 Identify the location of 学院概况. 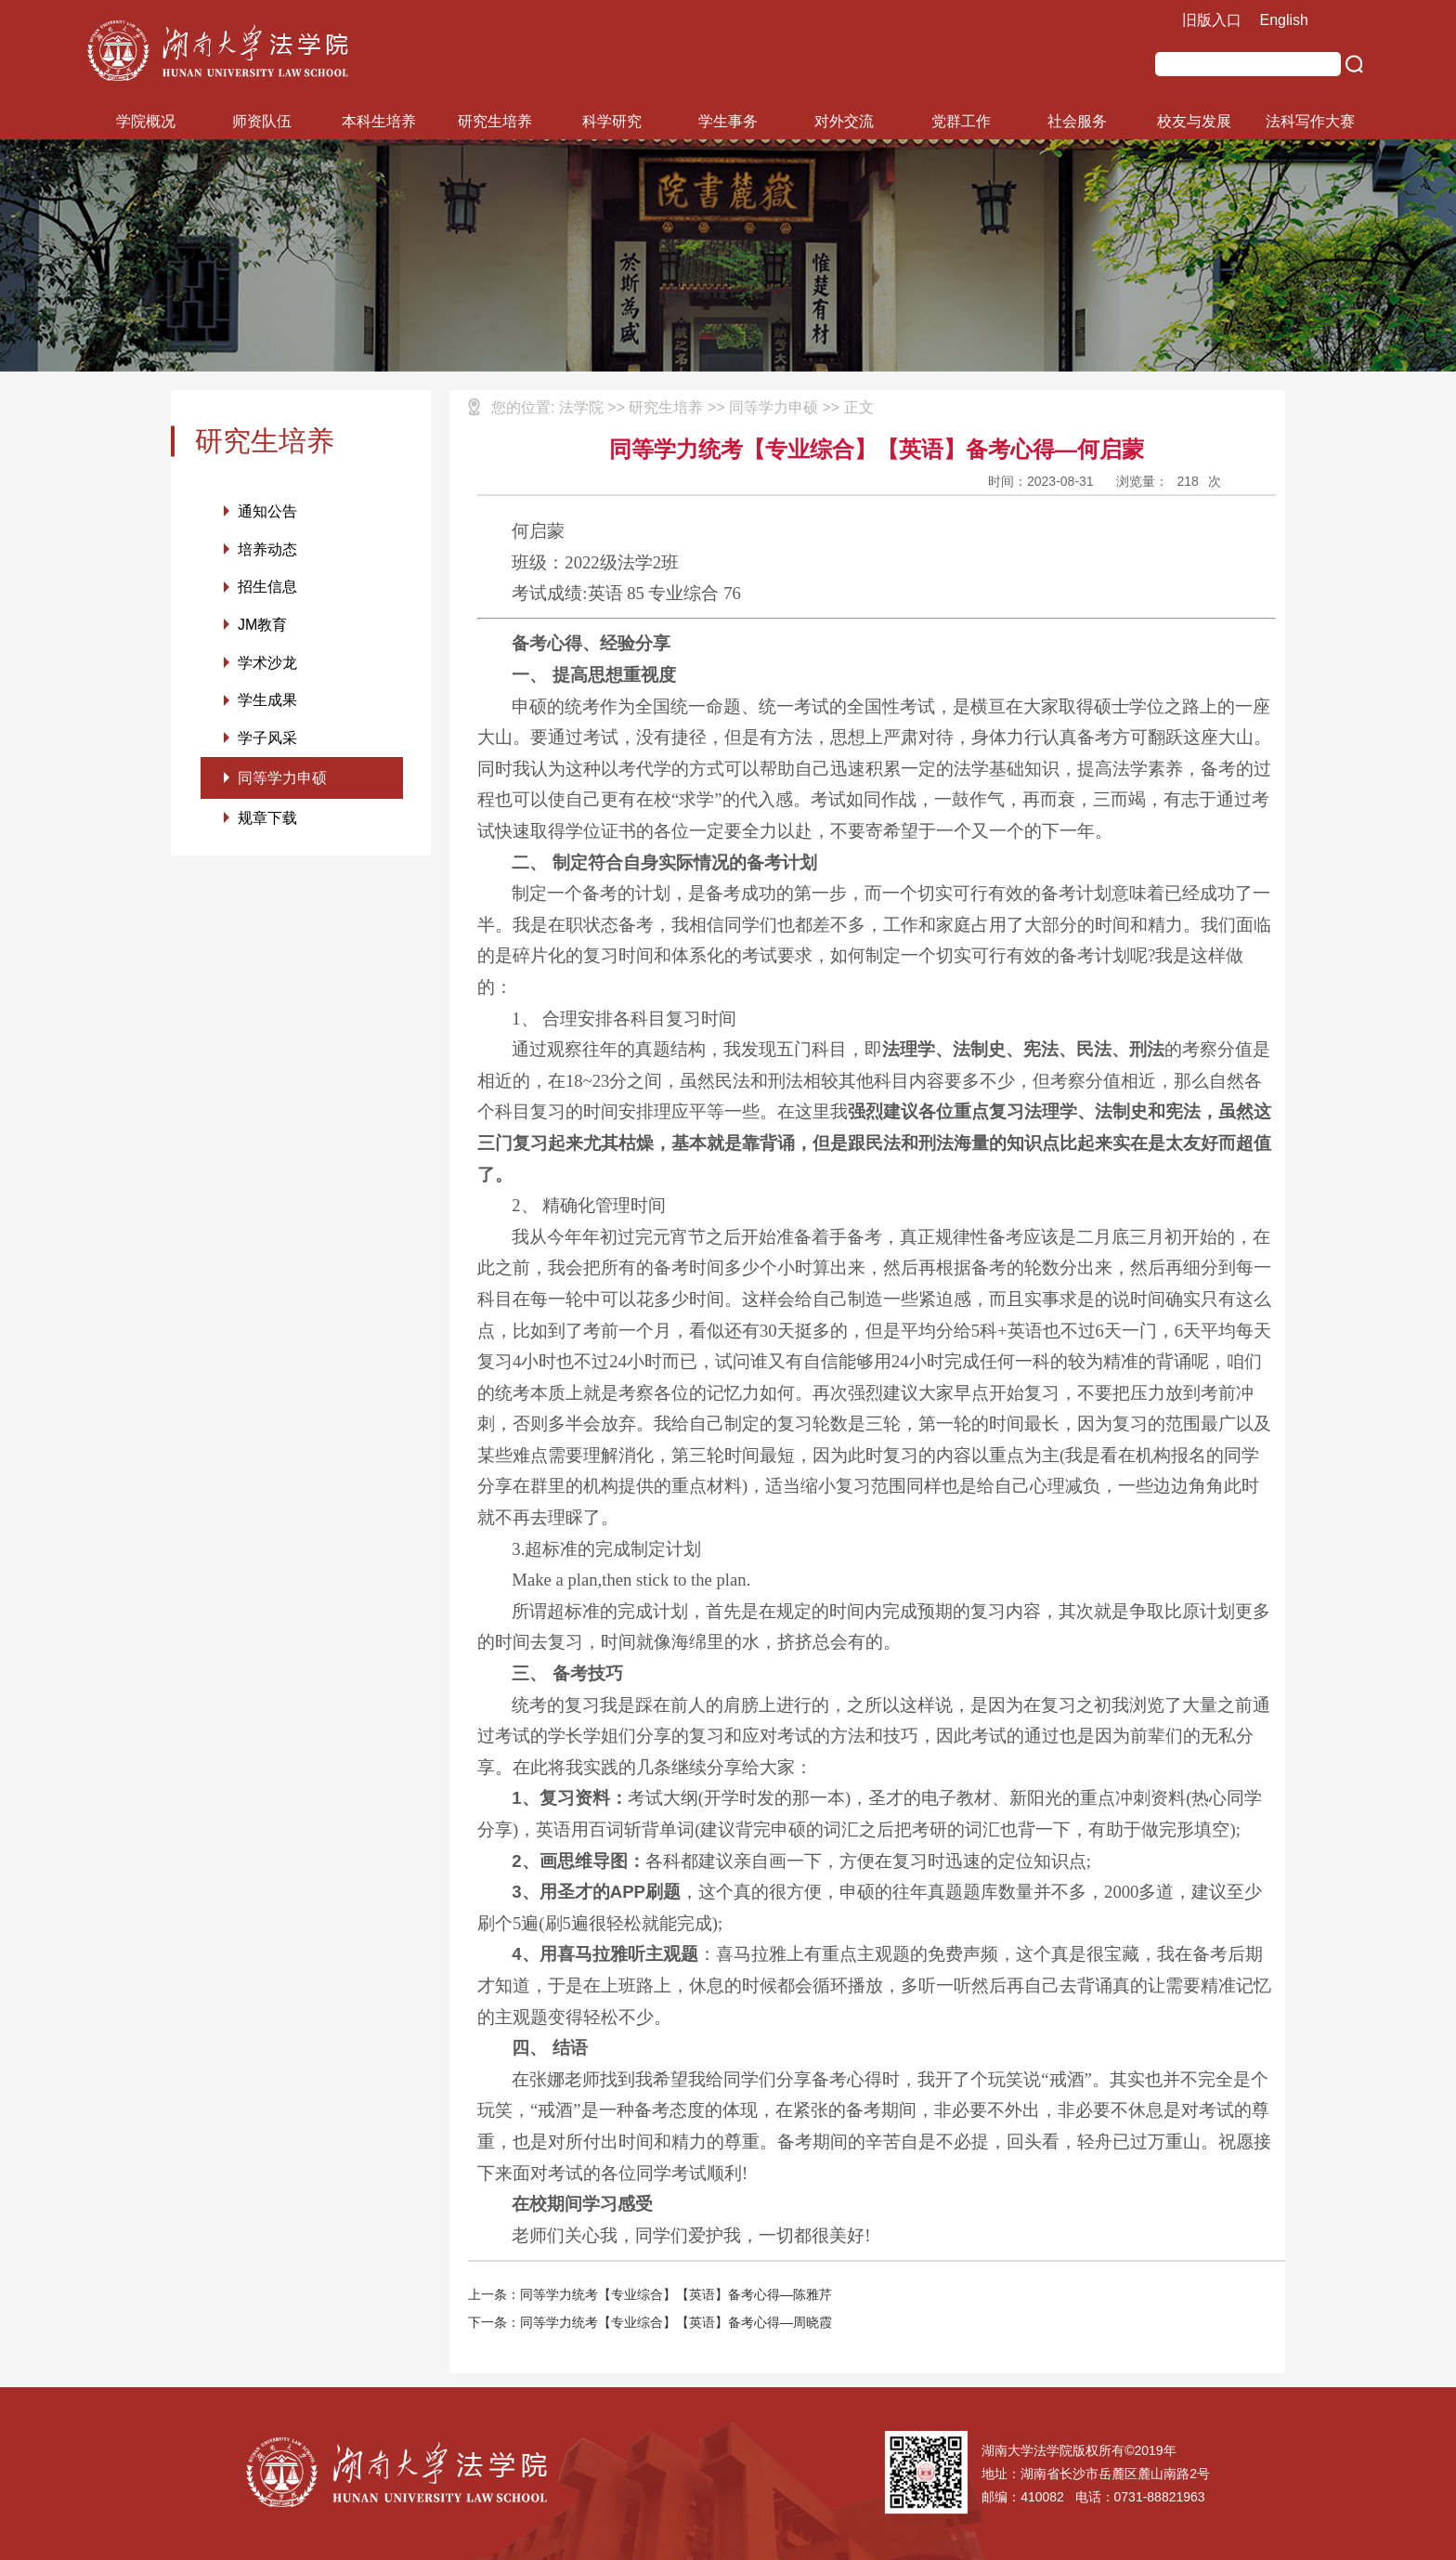
(146, 121).